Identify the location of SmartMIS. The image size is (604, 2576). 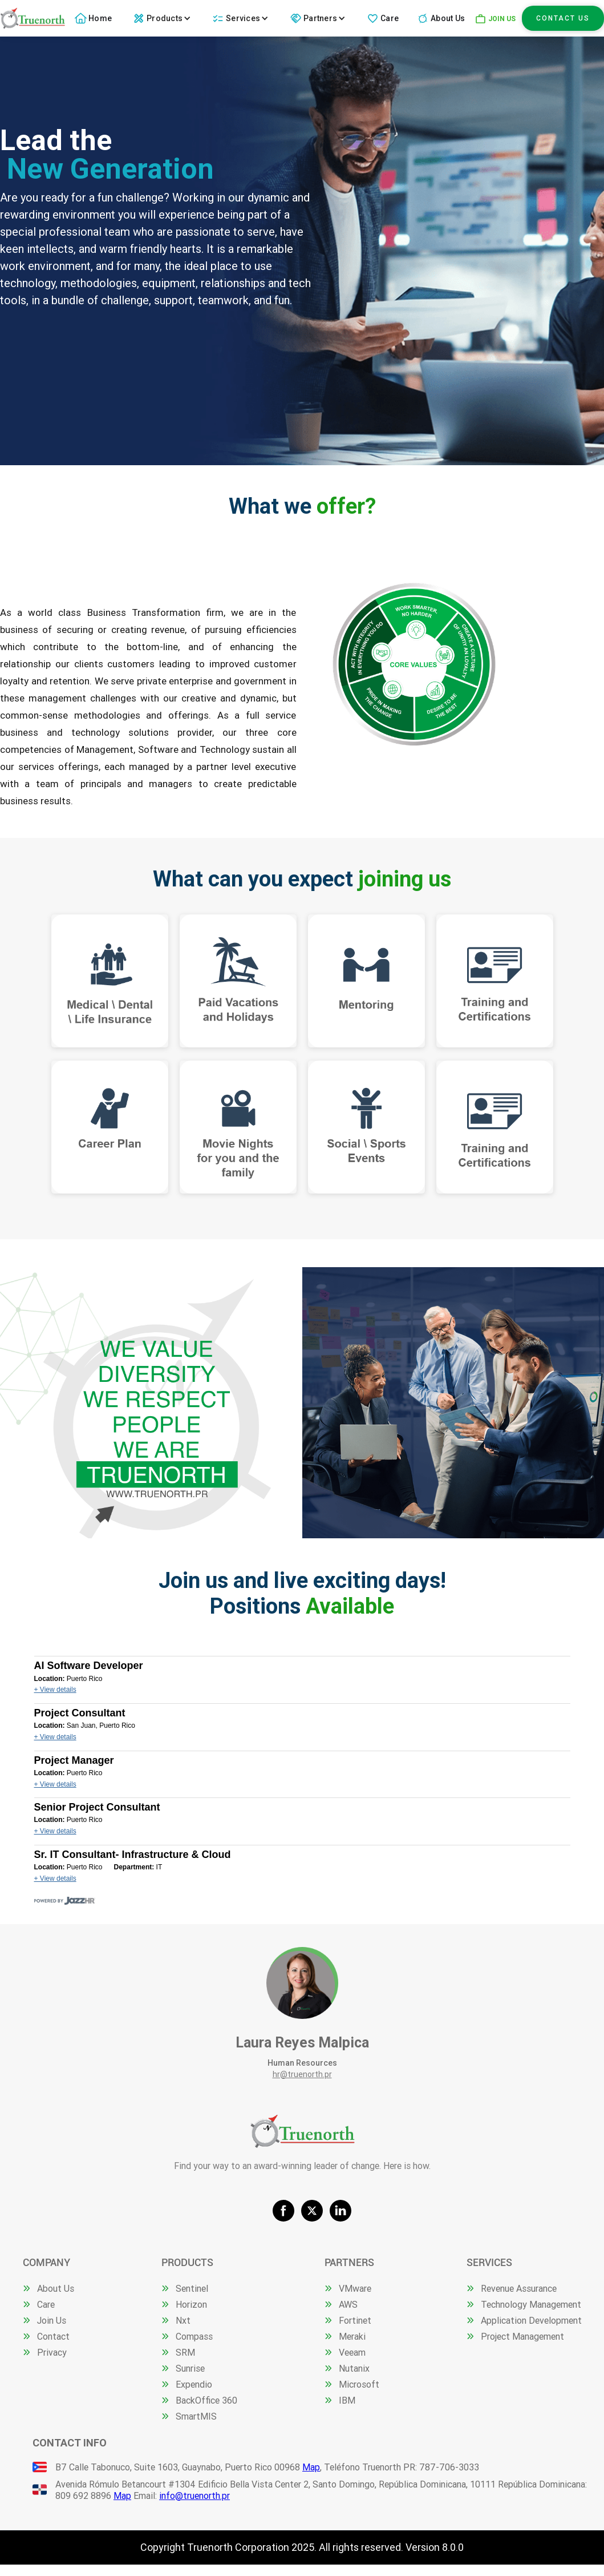
(196, 2416).